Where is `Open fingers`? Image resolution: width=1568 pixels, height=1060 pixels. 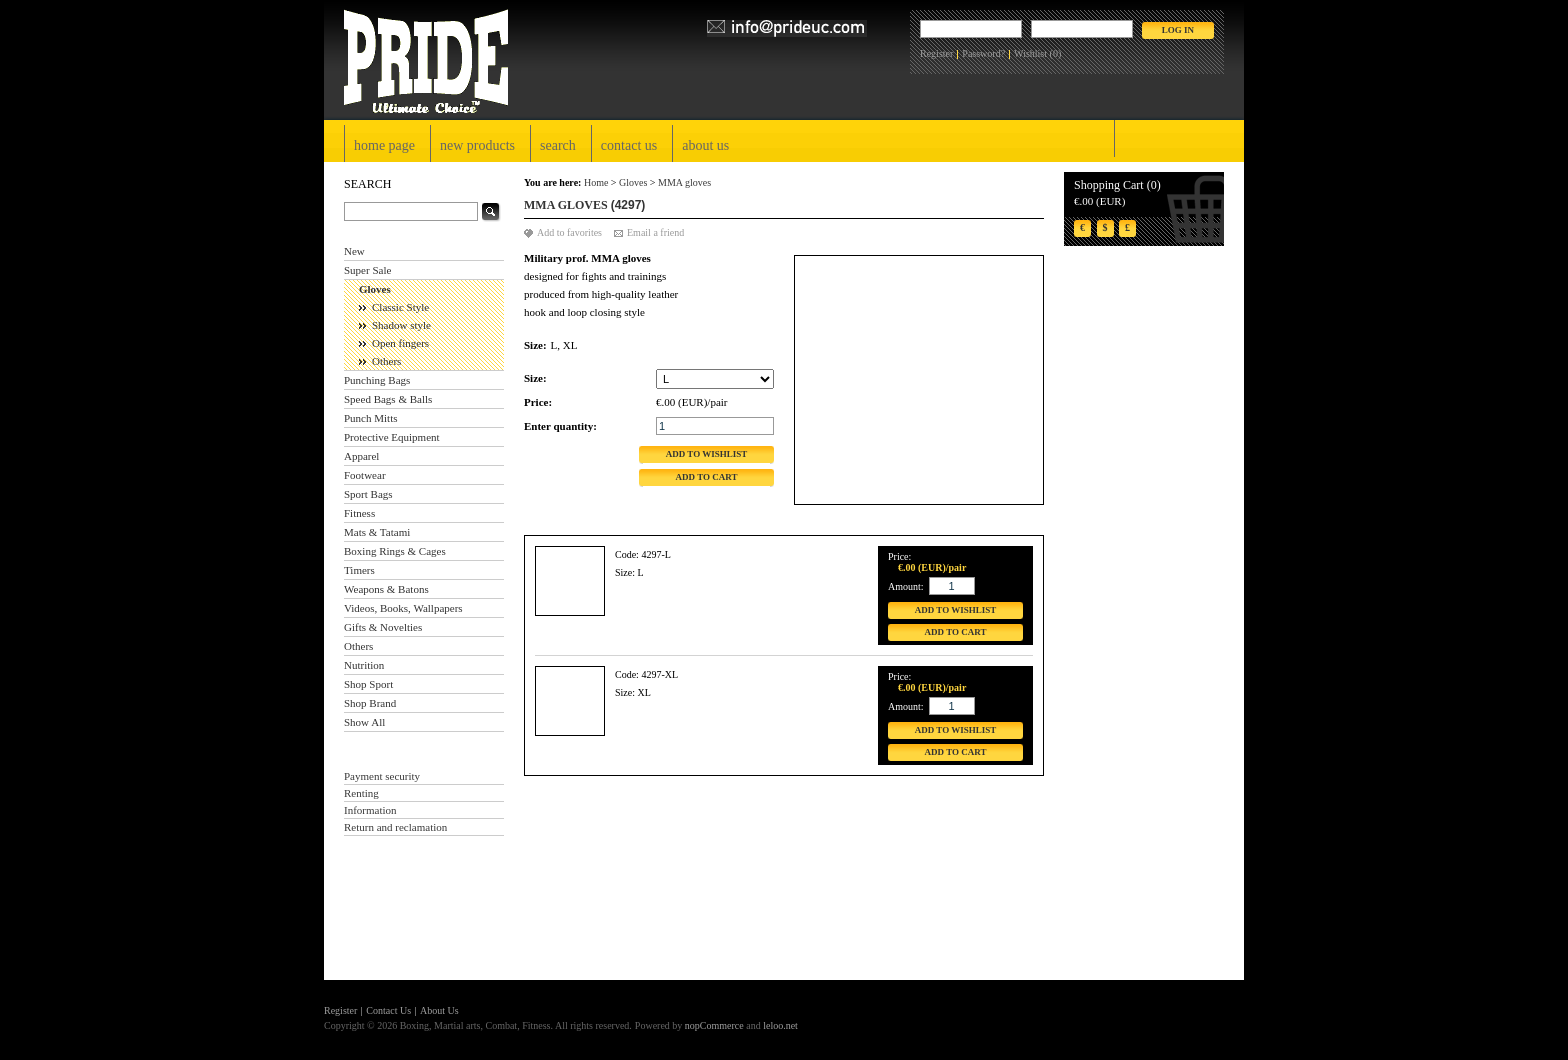 Open fingers is located at coordinates (400, 343).